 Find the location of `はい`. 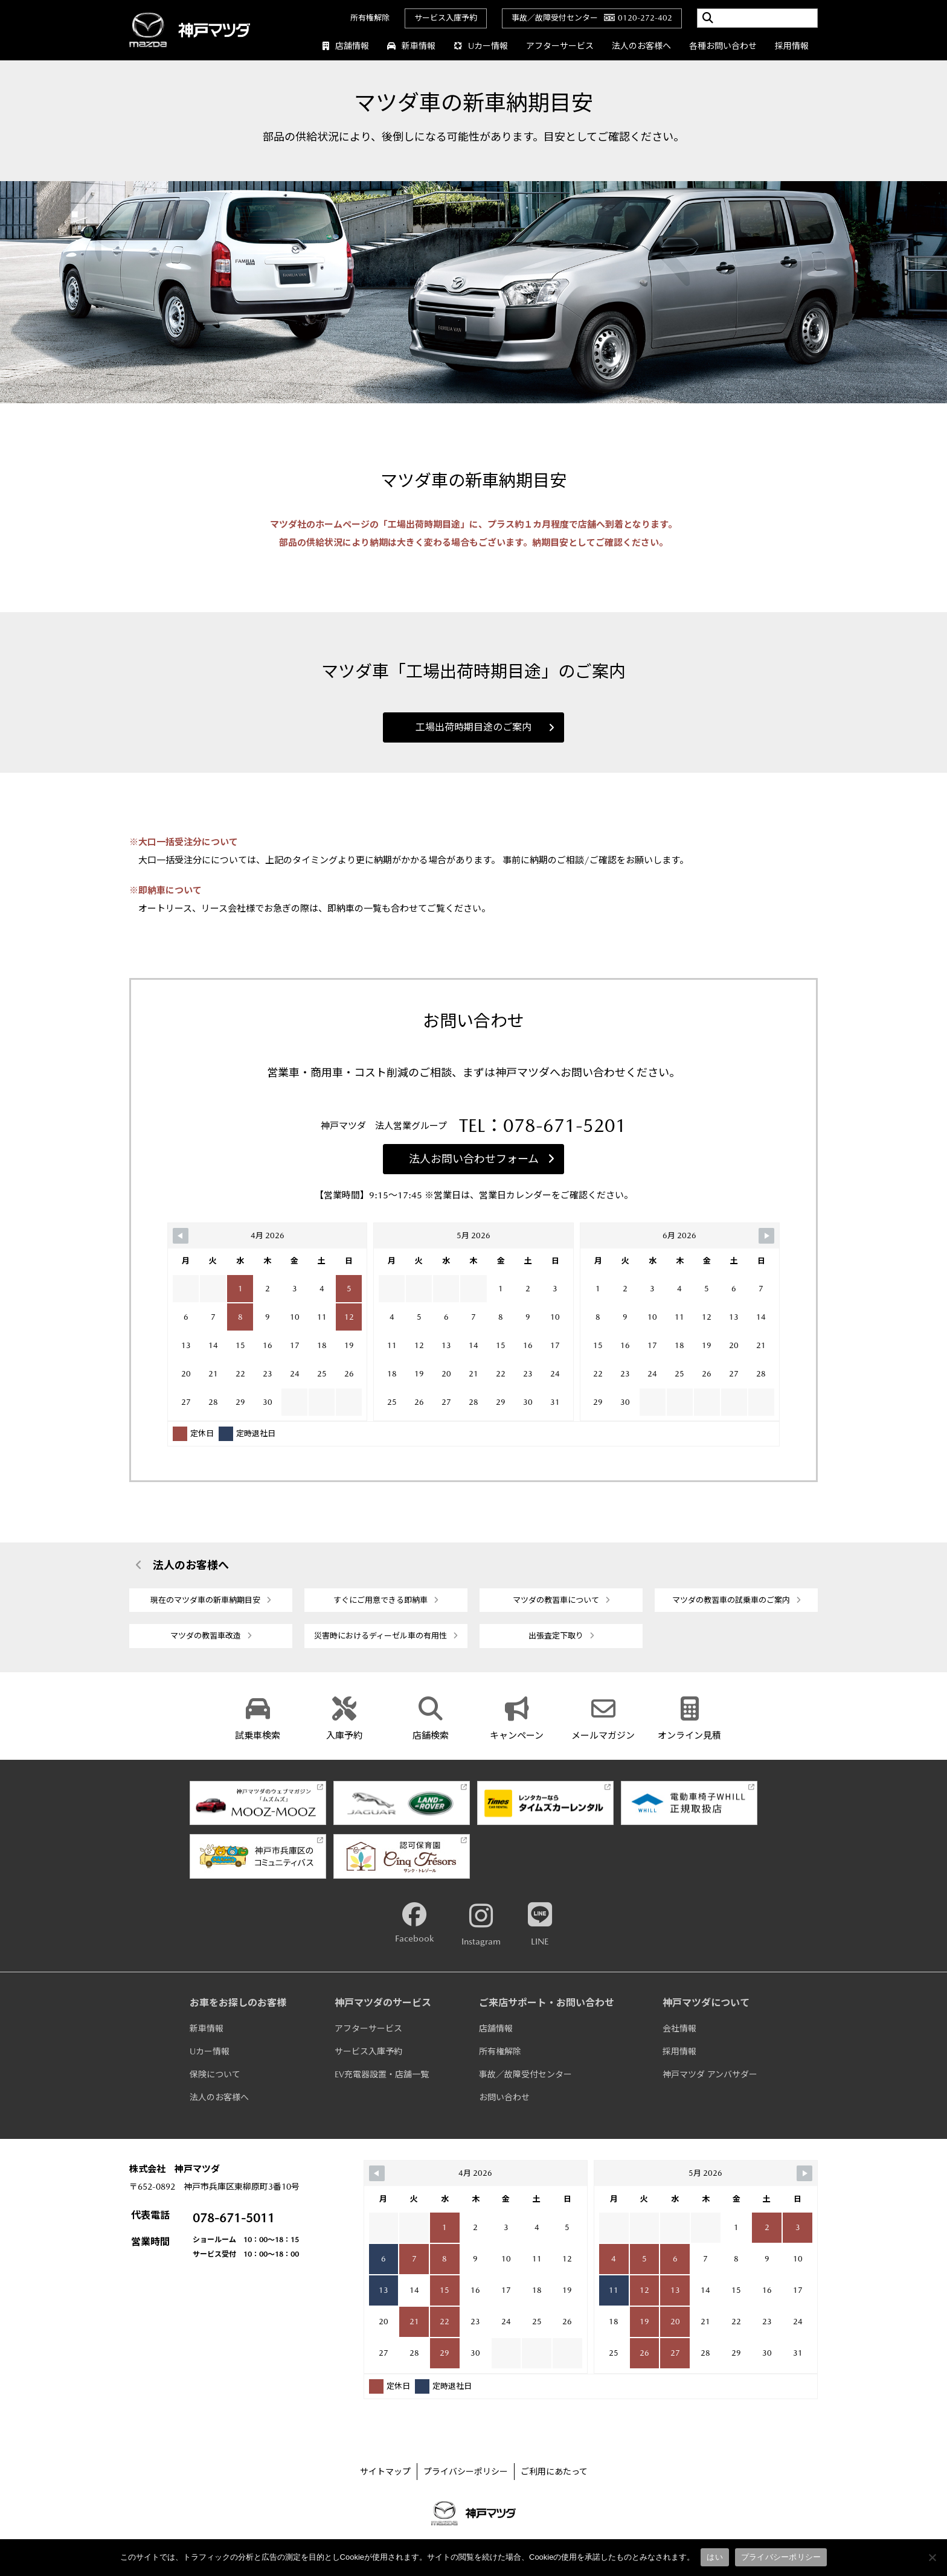

はい is located at coordinates (715, 2557).